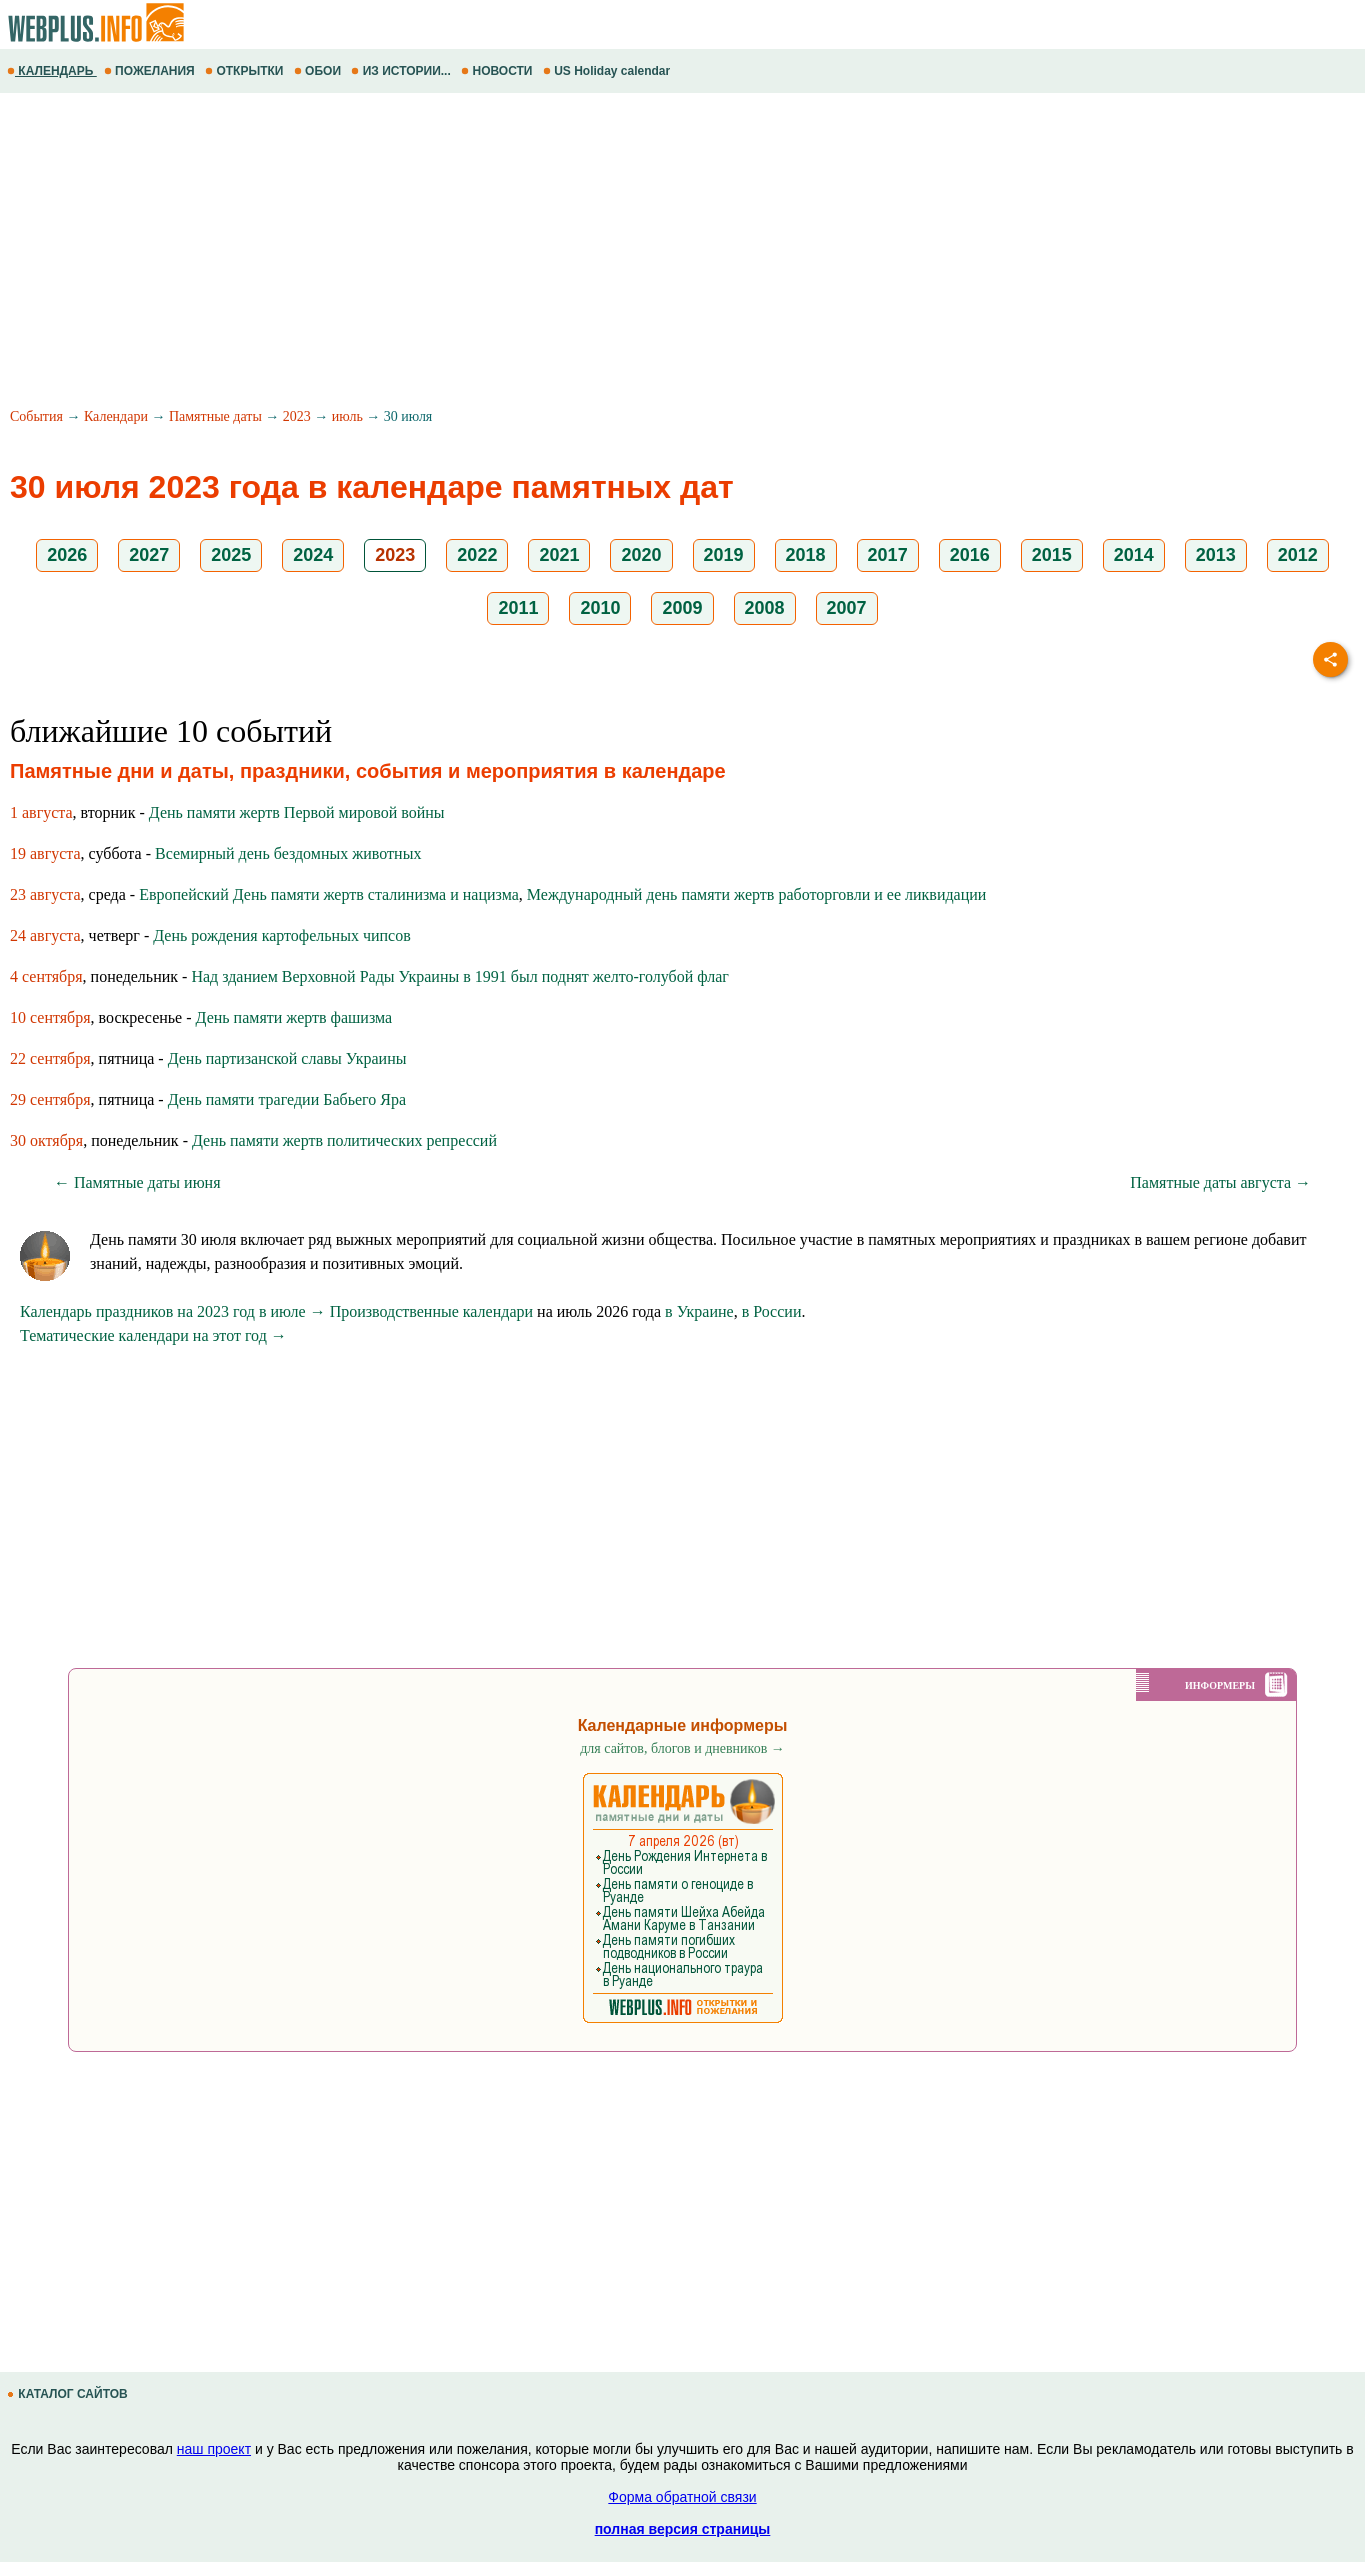  What do you see at coordinates (137, 1182) in the screenshot?
I see `← Памятные даты июня` at bounding box center [137, 1182].